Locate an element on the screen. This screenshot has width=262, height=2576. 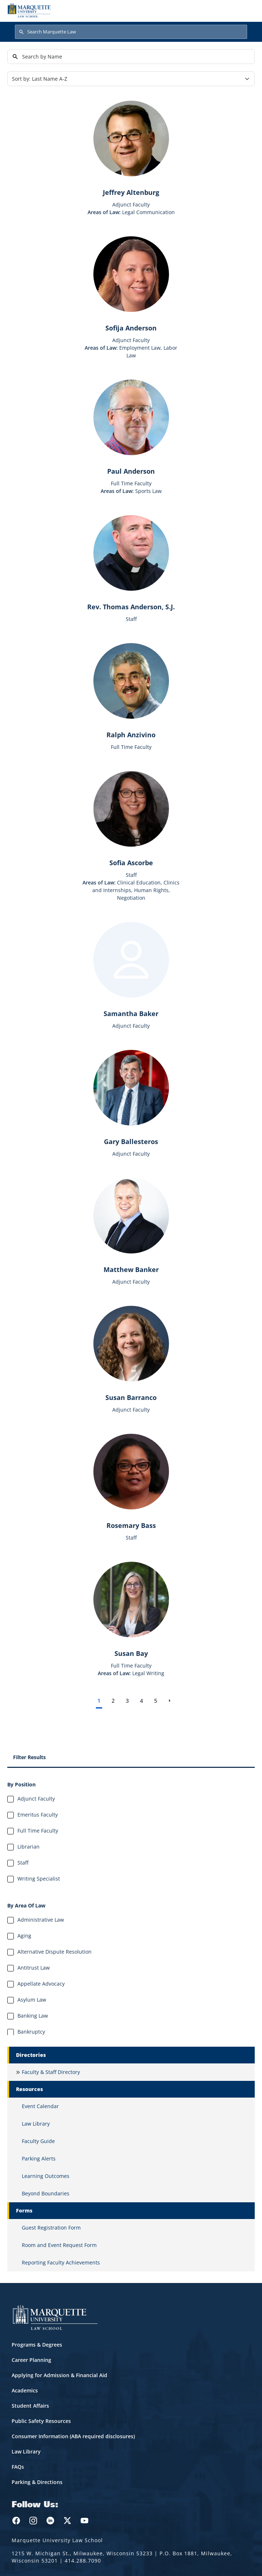
[Learn more about Jeffrey Altenburg] is located at coordinates (131, 149).